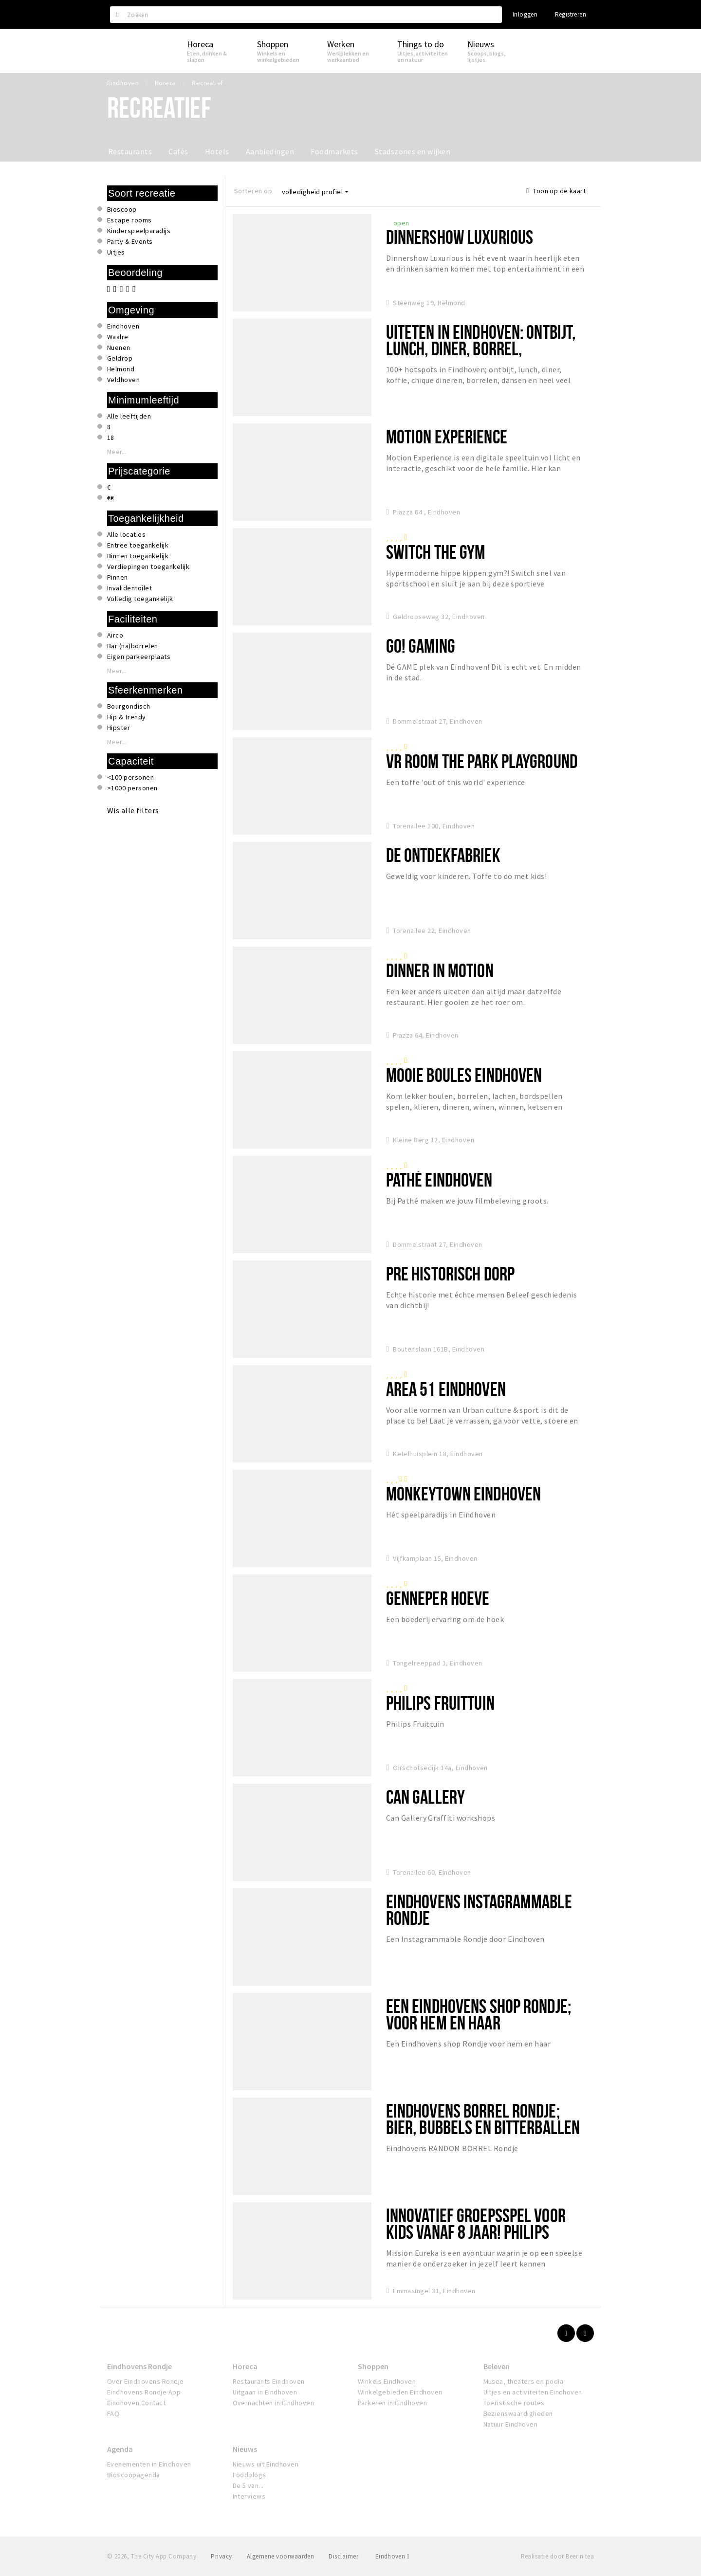  I want to click on FAQ, so click(113, 2413).